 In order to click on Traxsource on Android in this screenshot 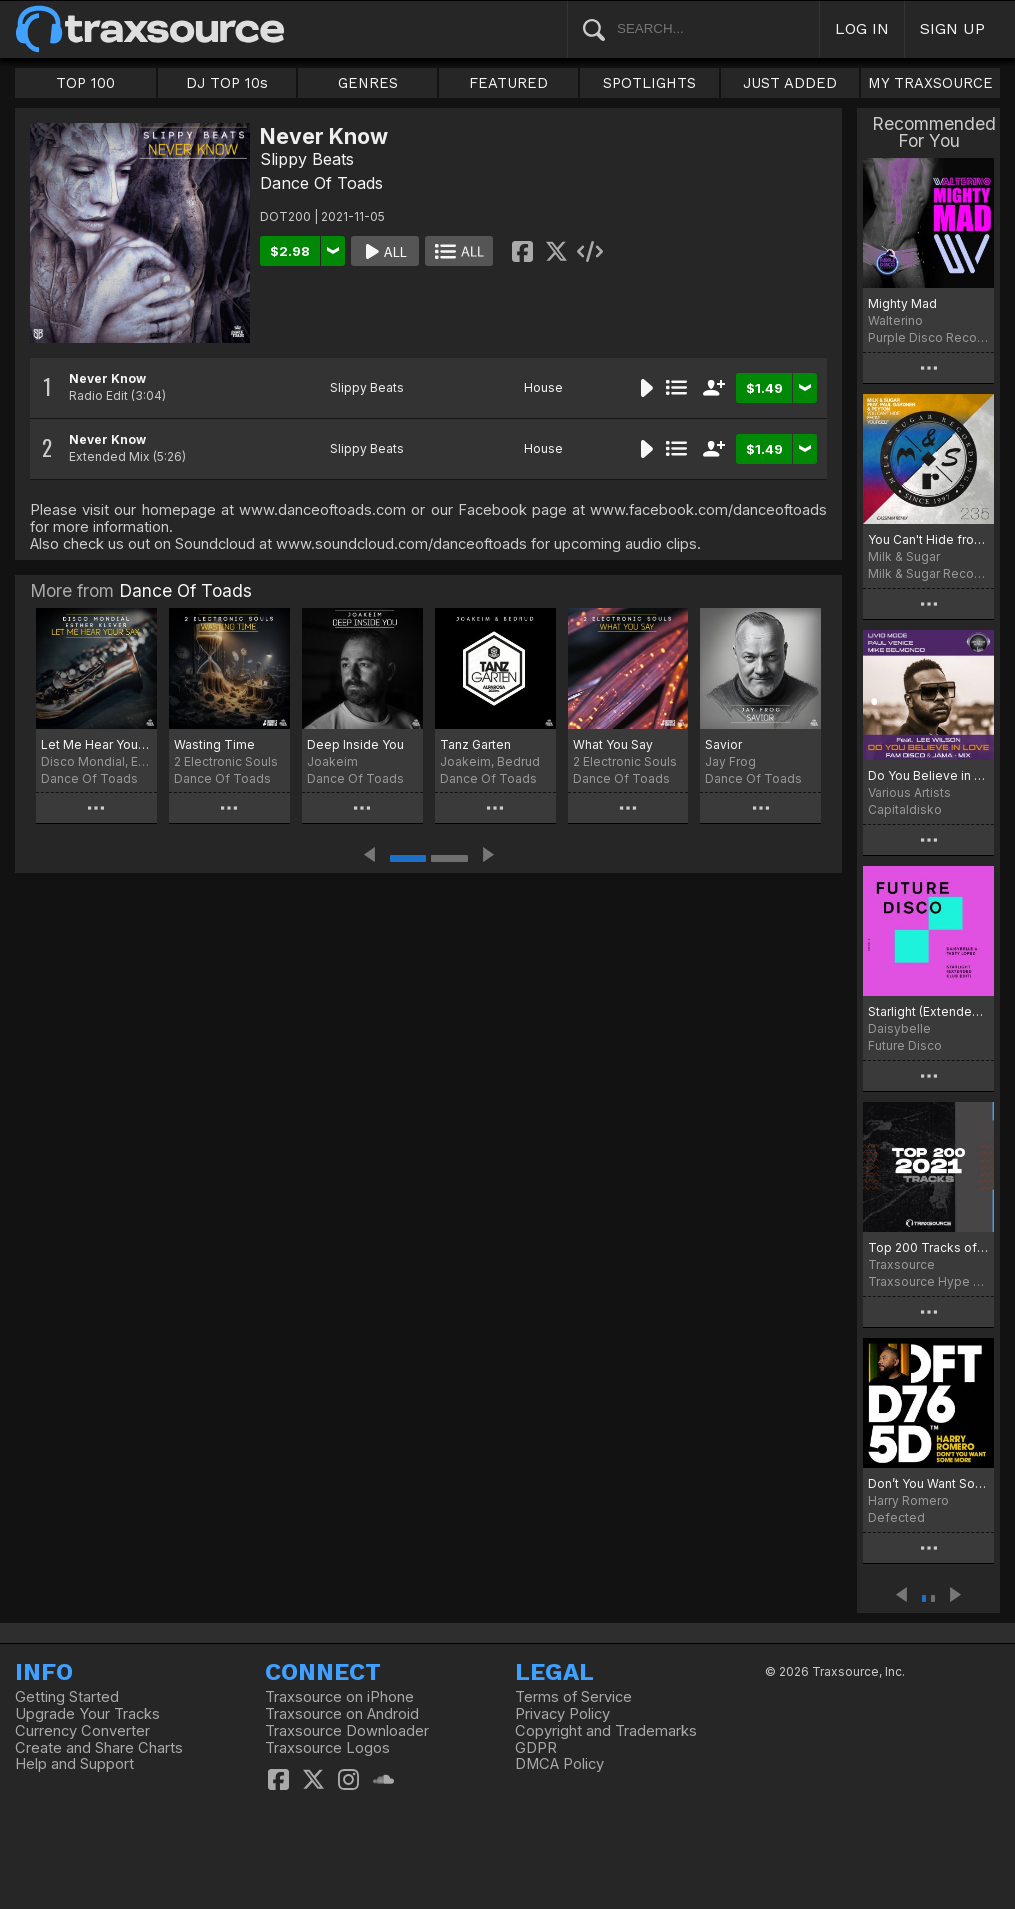, I will do `click(342, 1714)`.